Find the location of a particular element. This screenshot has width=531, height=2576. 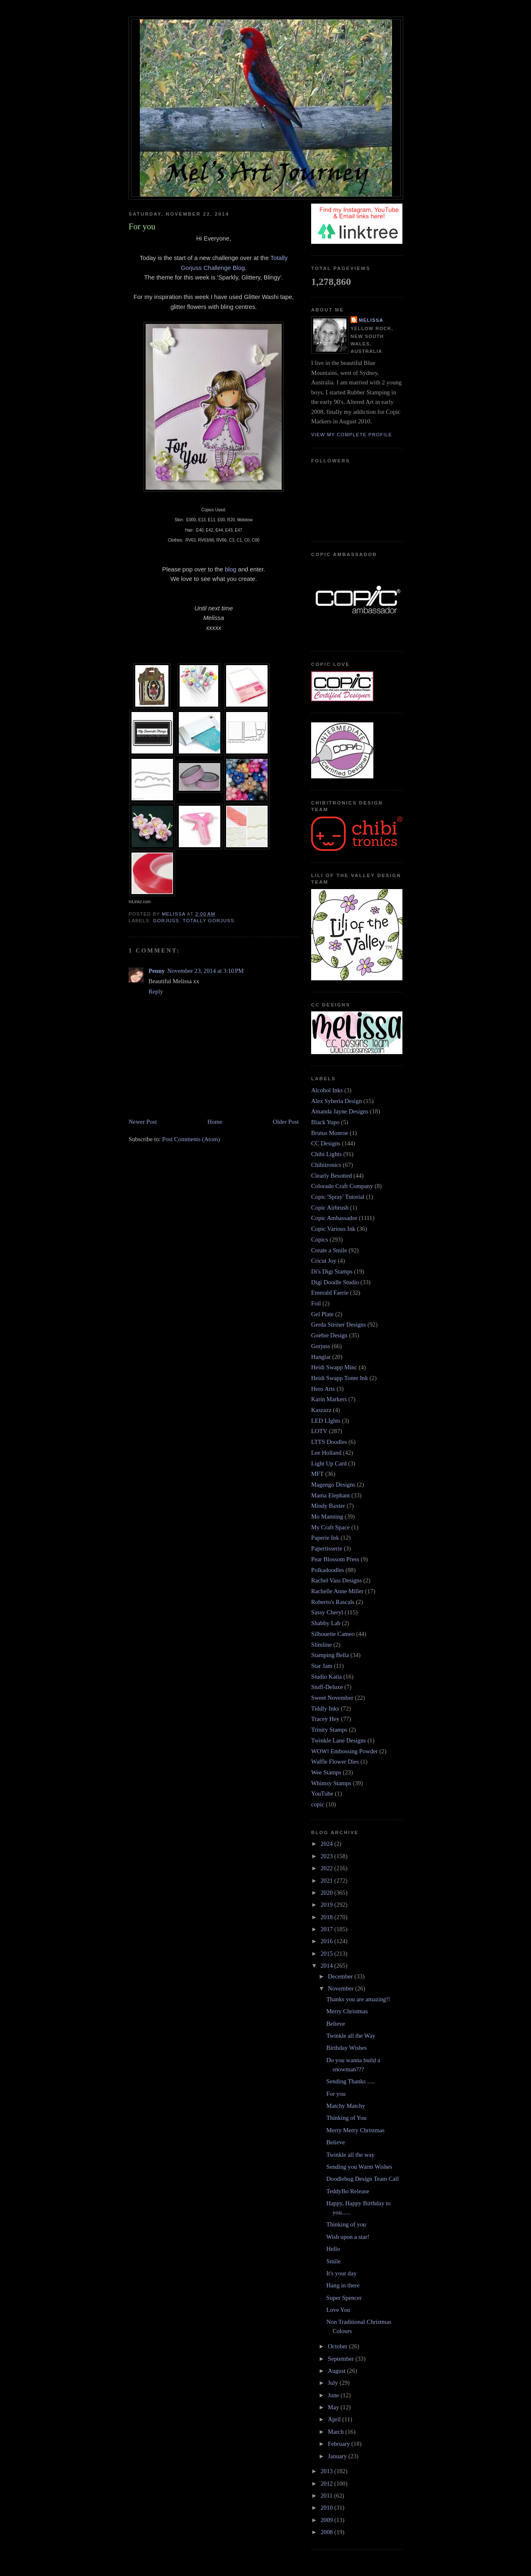

Karin Markers is located at coordinates (329, 1399).